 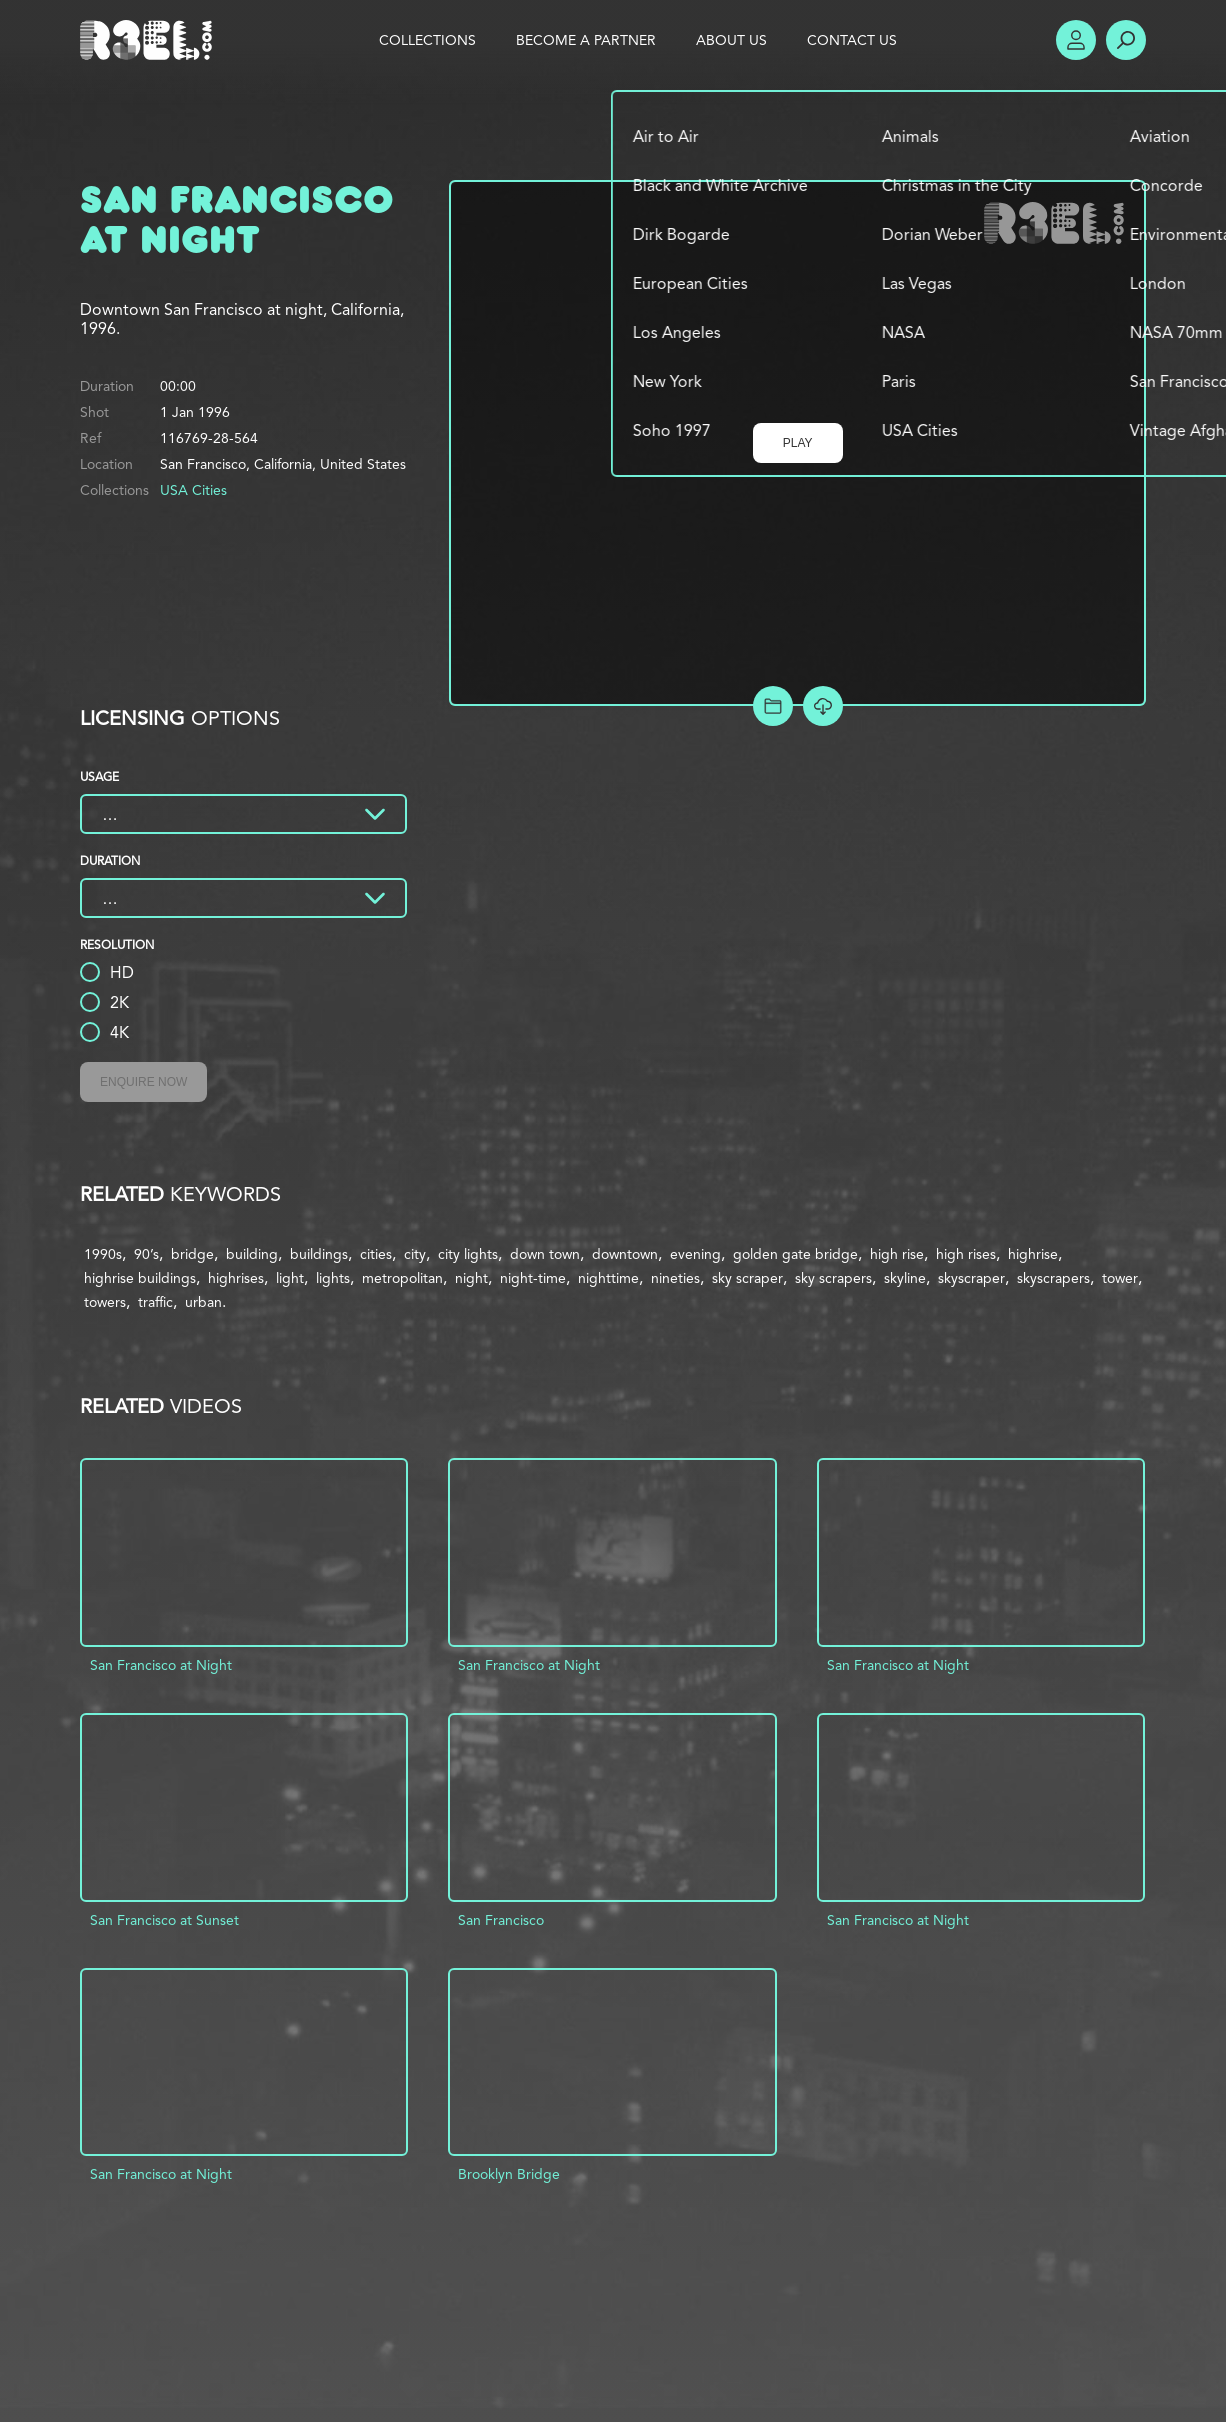 What do you see at coordinates (164, 1920) in the screenshot?
I see `San Francisco at Sunset` at bounding box center [164, 1920].